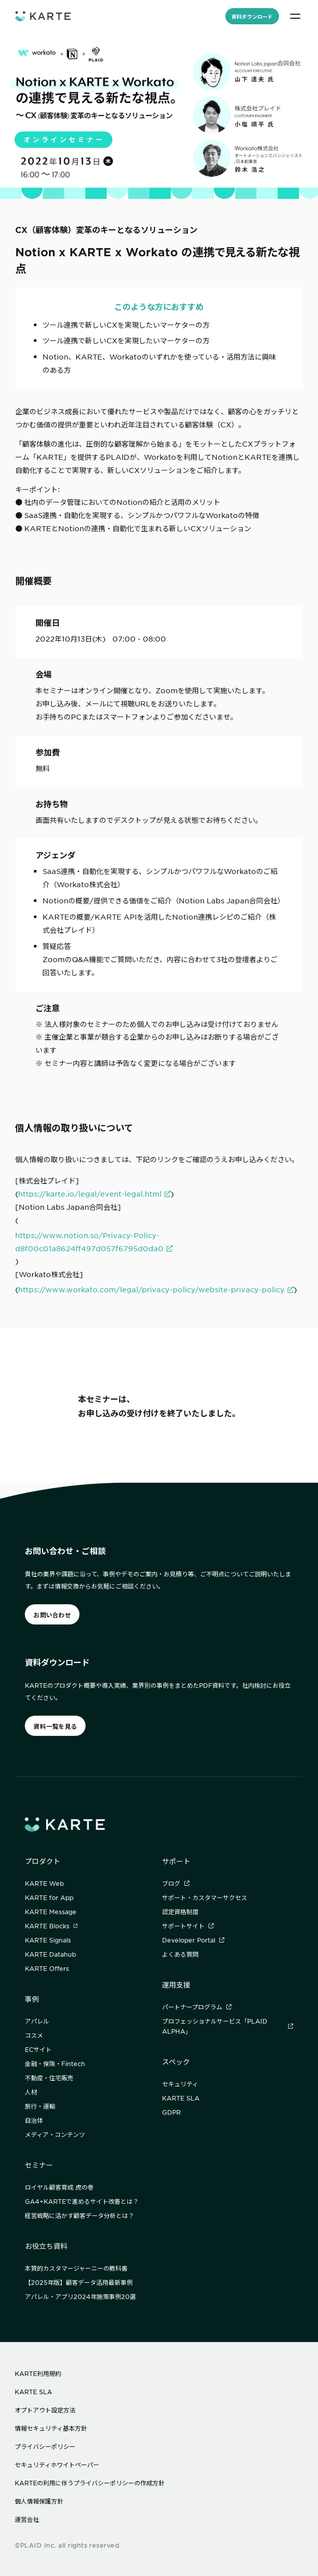 The image size is (318, 2576). I want to click on 人材, so click(31, 2092).